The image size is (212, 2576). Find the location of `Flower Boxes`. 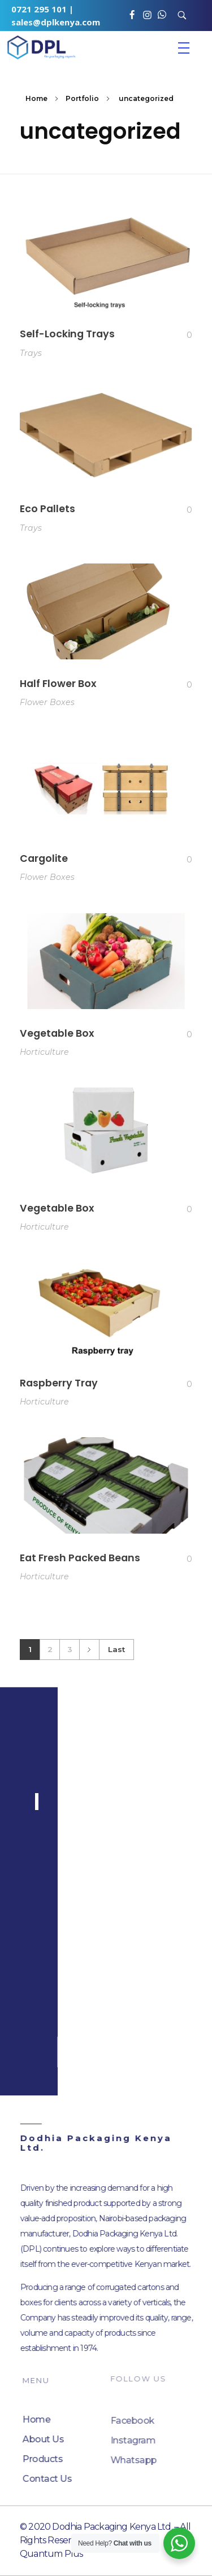

Flower Boxes is located at coordinates (47, 704).